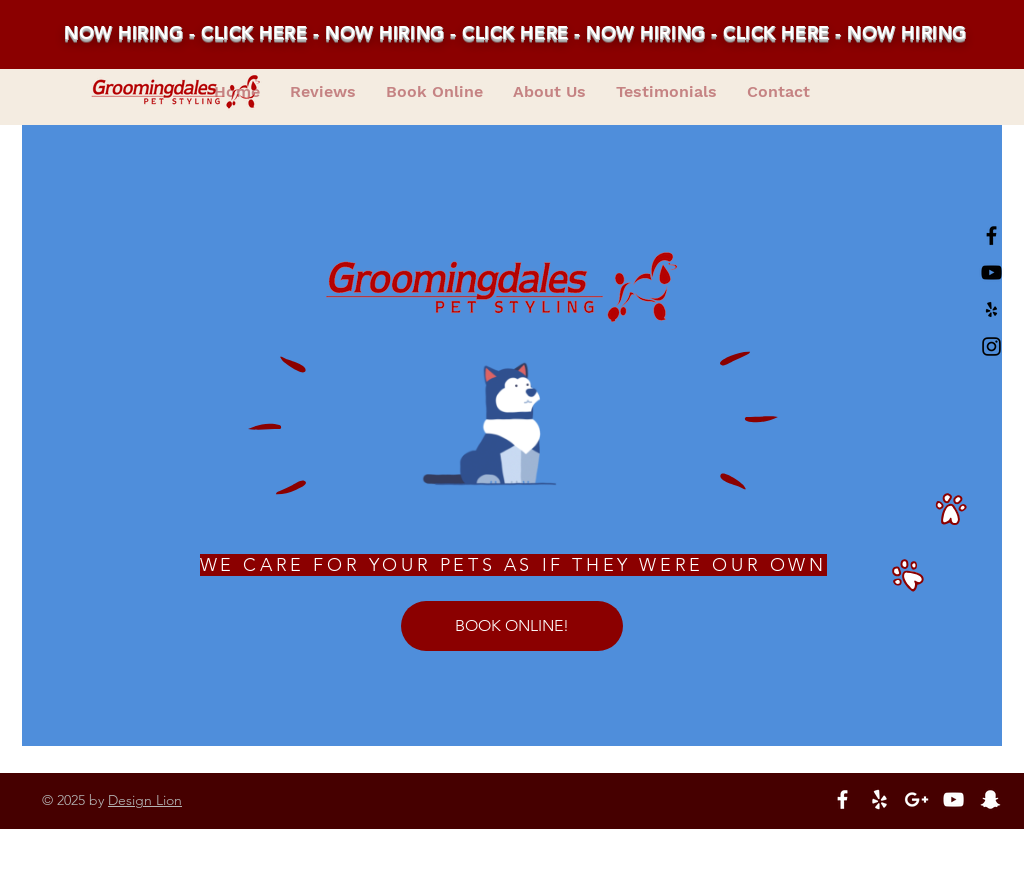 This screenshot has width=1024, height=881. Describe the element at coordinates (879, 799) in the screenshot. I see `[White Yelp Icon]` at that location.